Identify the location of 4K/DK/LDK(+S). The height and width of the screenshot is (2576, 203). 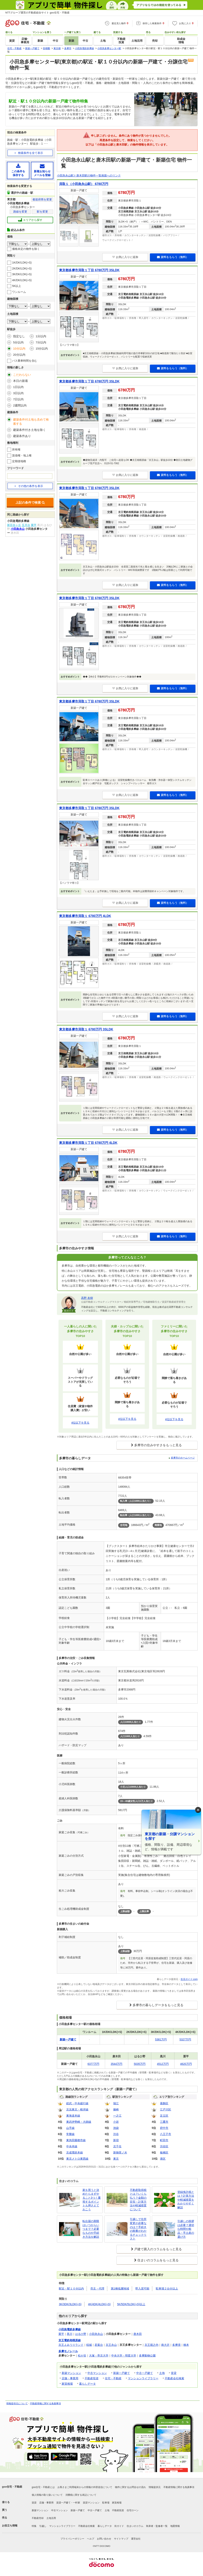
(22, 280).